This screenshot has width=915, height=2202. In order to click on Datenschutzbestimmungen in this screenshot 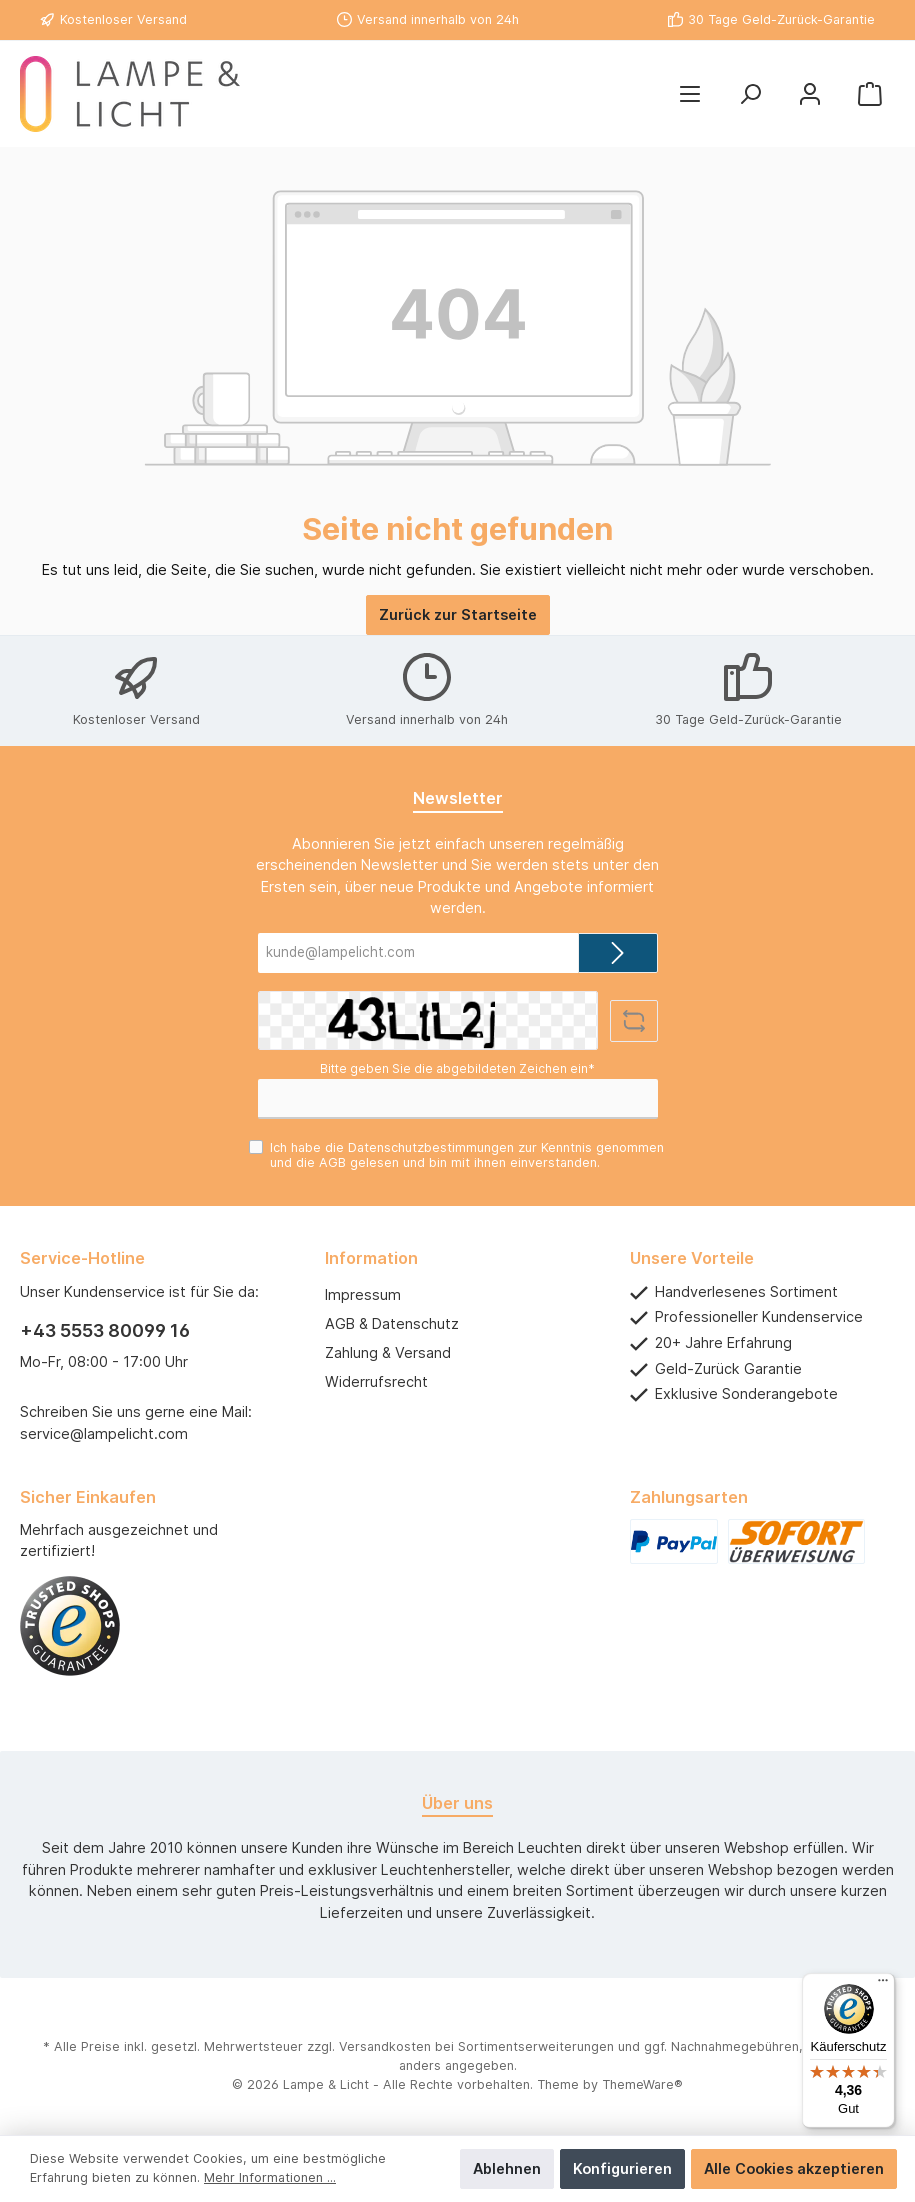, I will do `click(431, 1147)`.